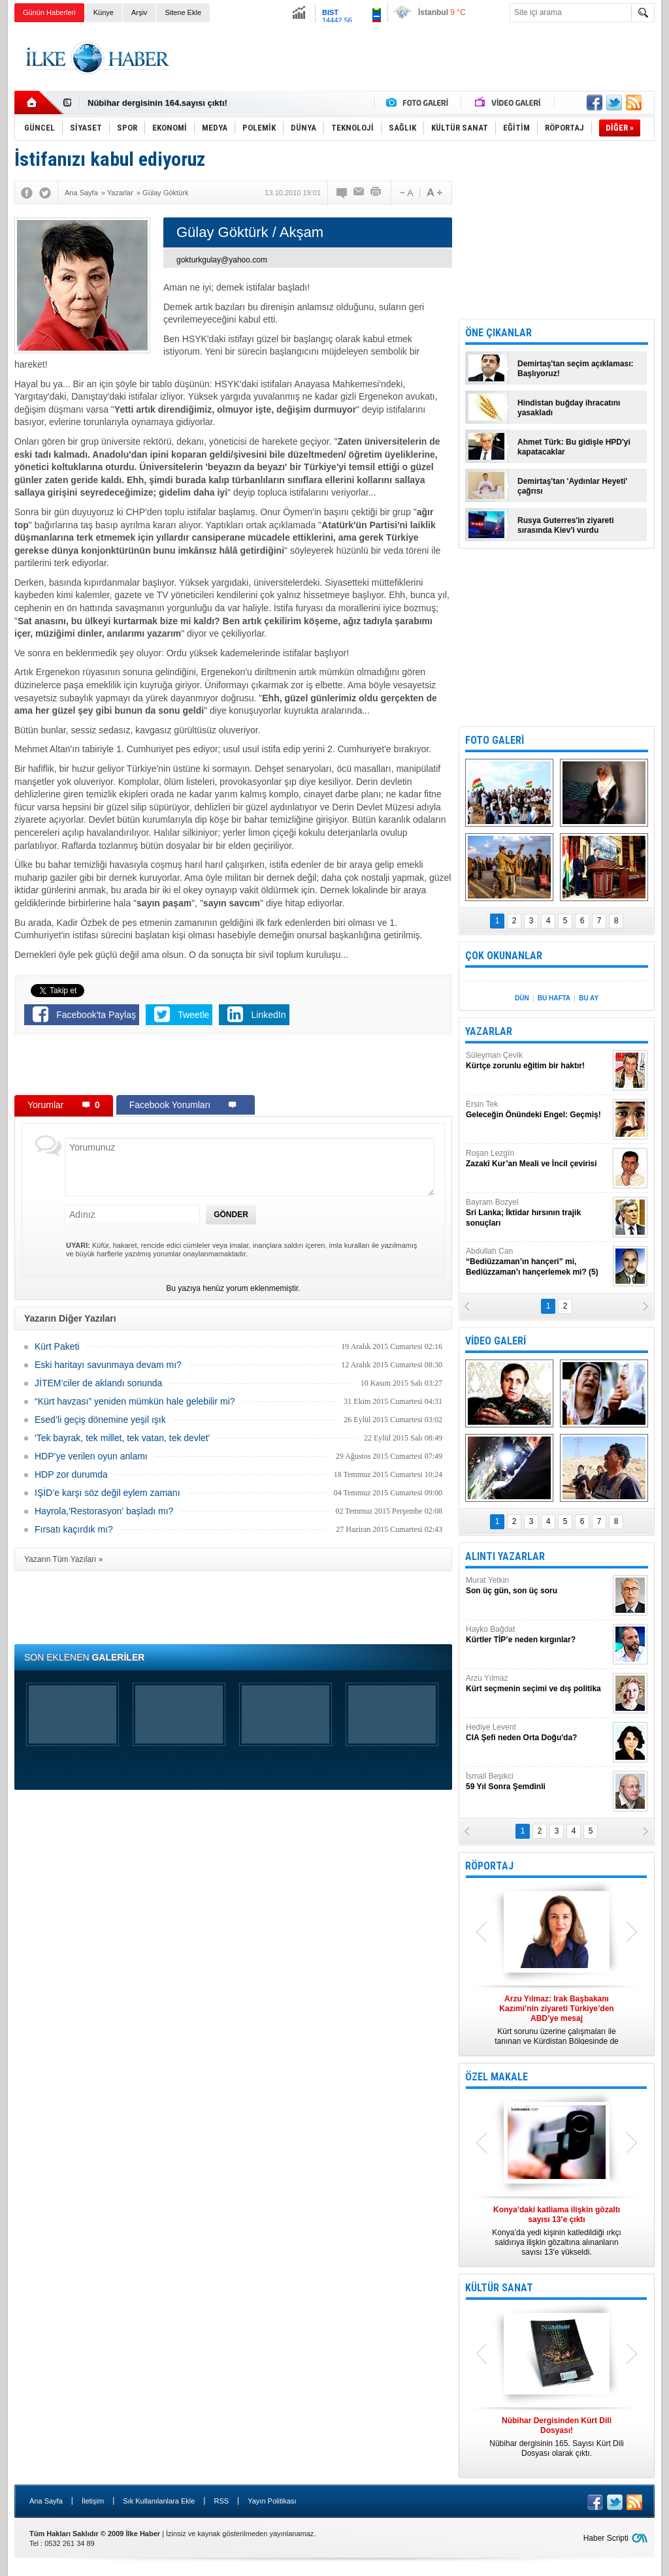  What do you see at coordinates (107, 1492) in the screenshot?
I see `IŞİD’e karşı söz değil eylem zamanı` at bounding box center [107, 1492].